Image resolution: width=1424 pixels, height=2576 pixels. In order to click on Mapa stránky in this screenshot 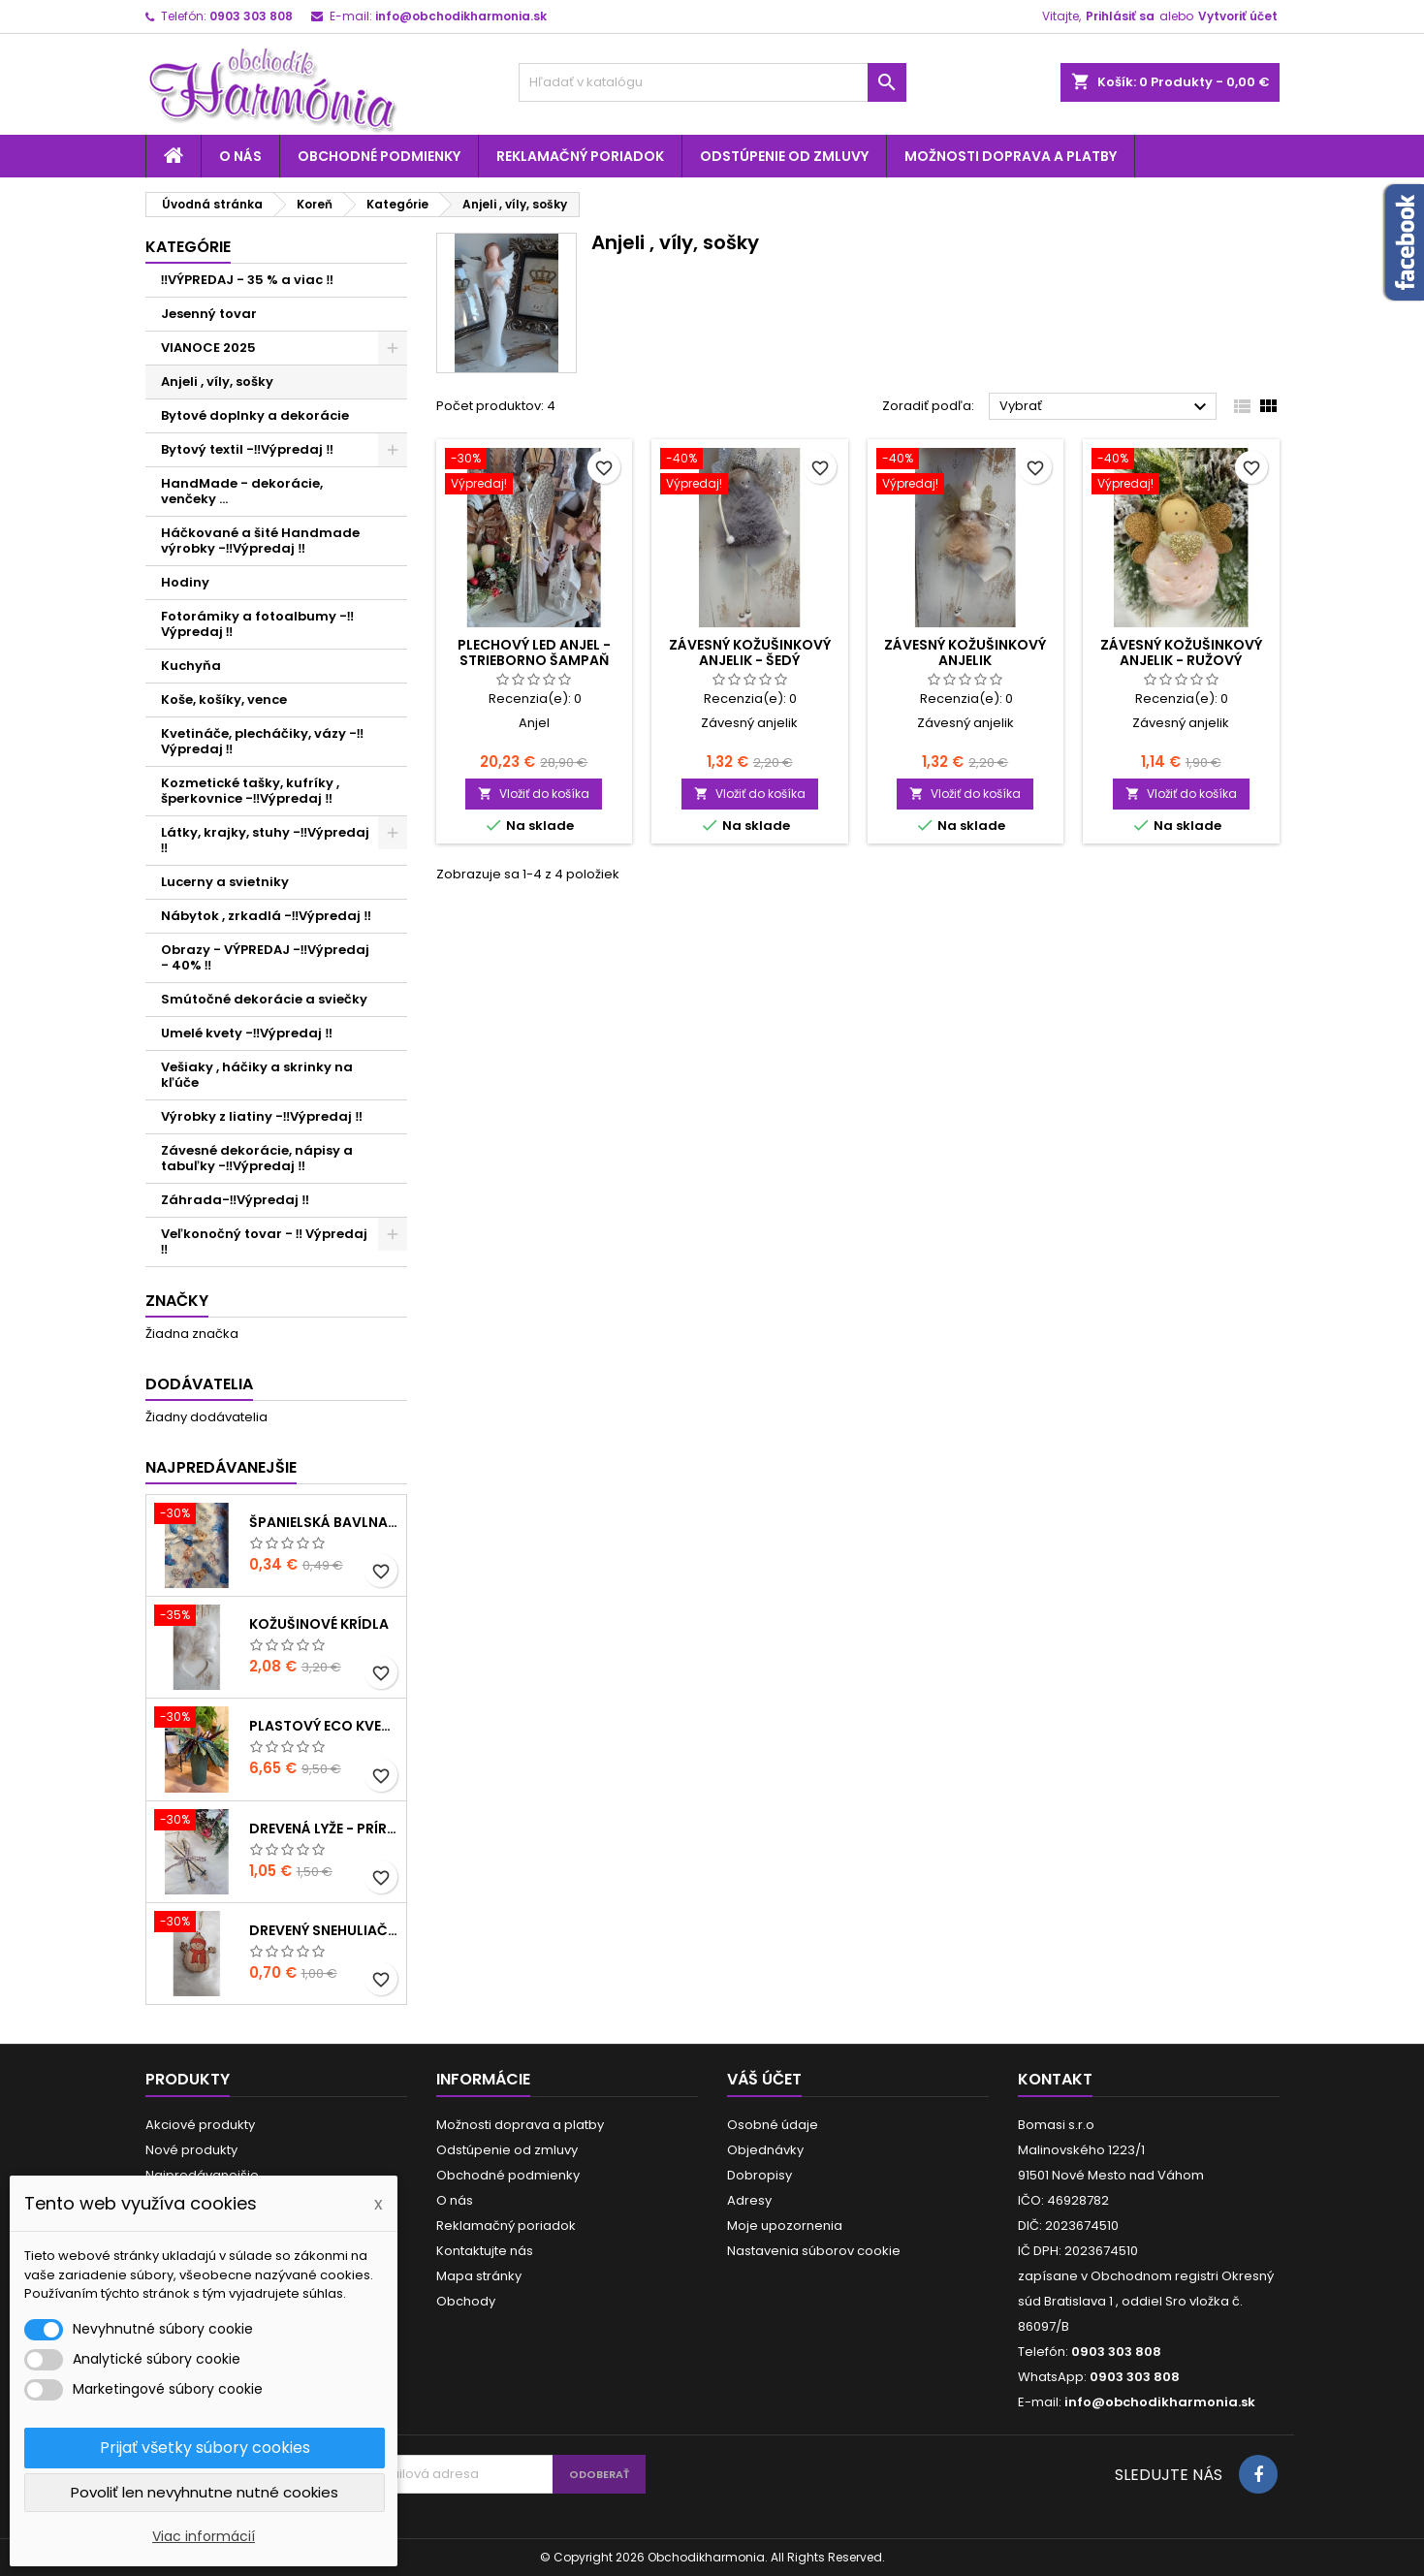, I will do `click(479, 2276)`.